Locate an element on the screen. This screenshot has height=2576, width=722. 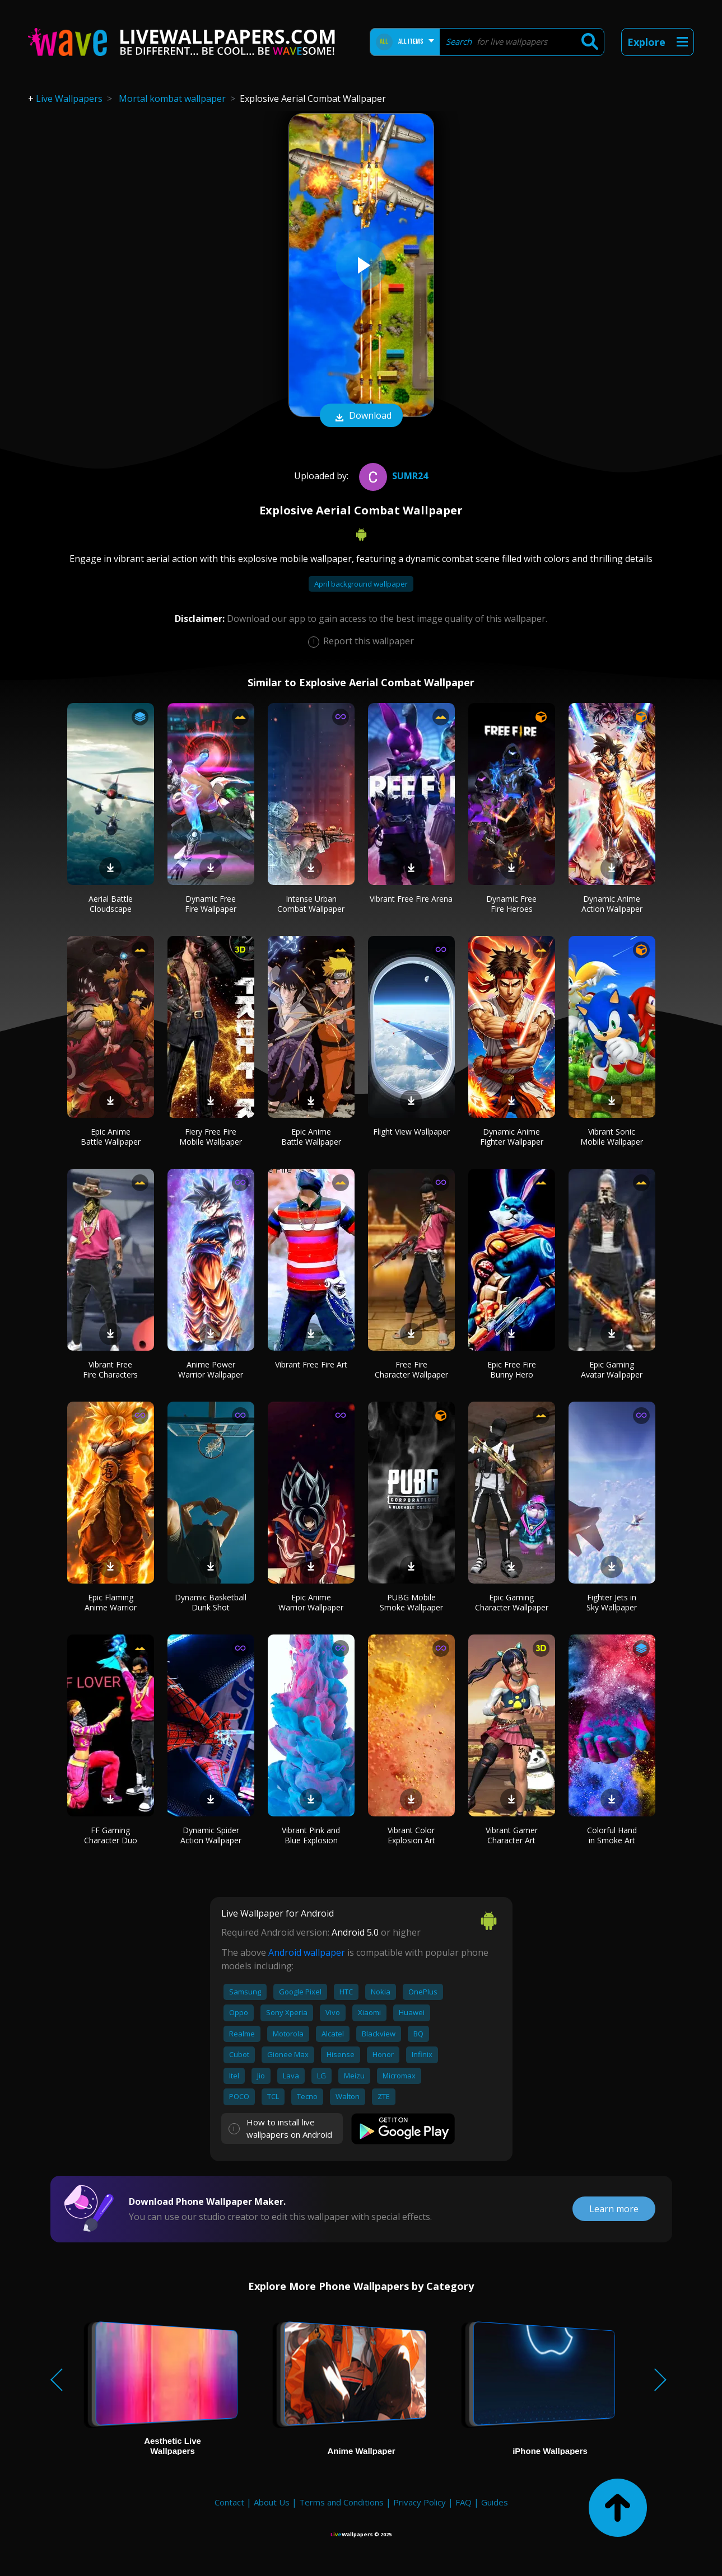
Android wallpaper is located at coordinates (306, 1952).